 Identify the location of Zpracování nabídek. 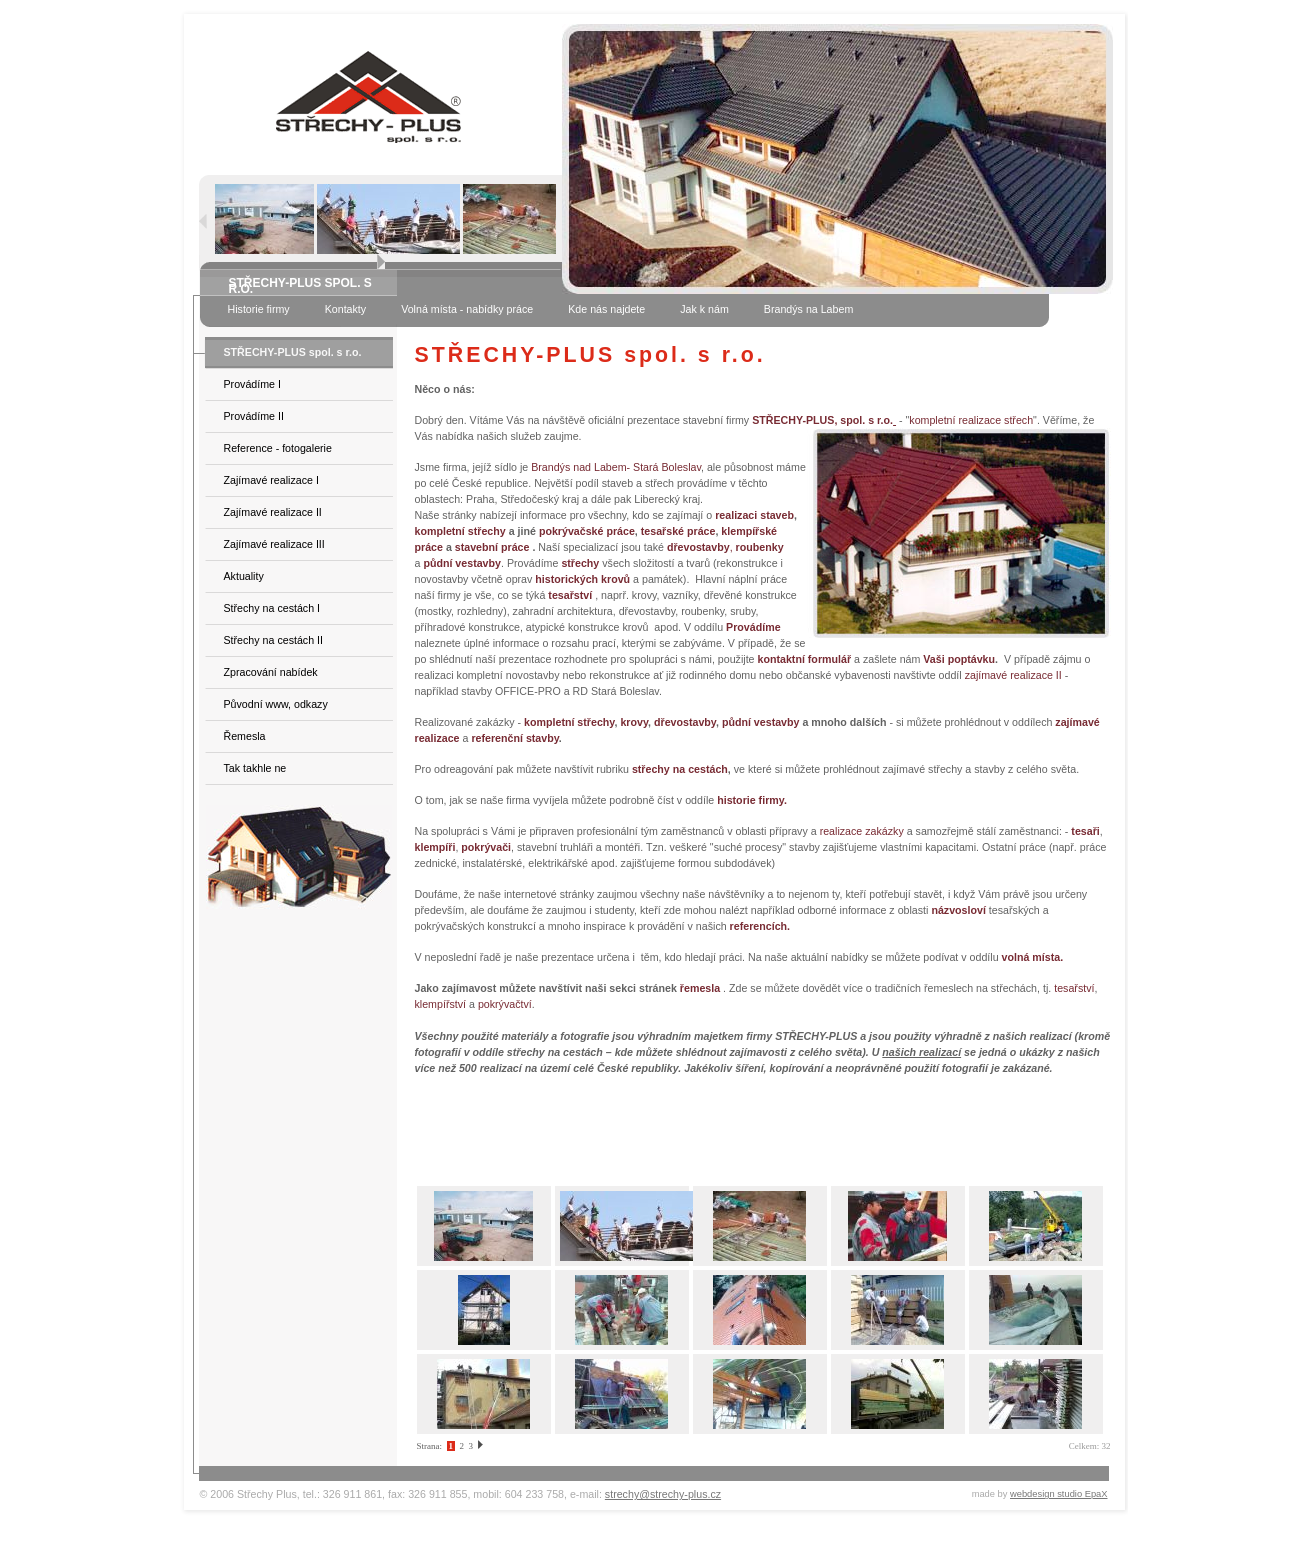
(271, 672).